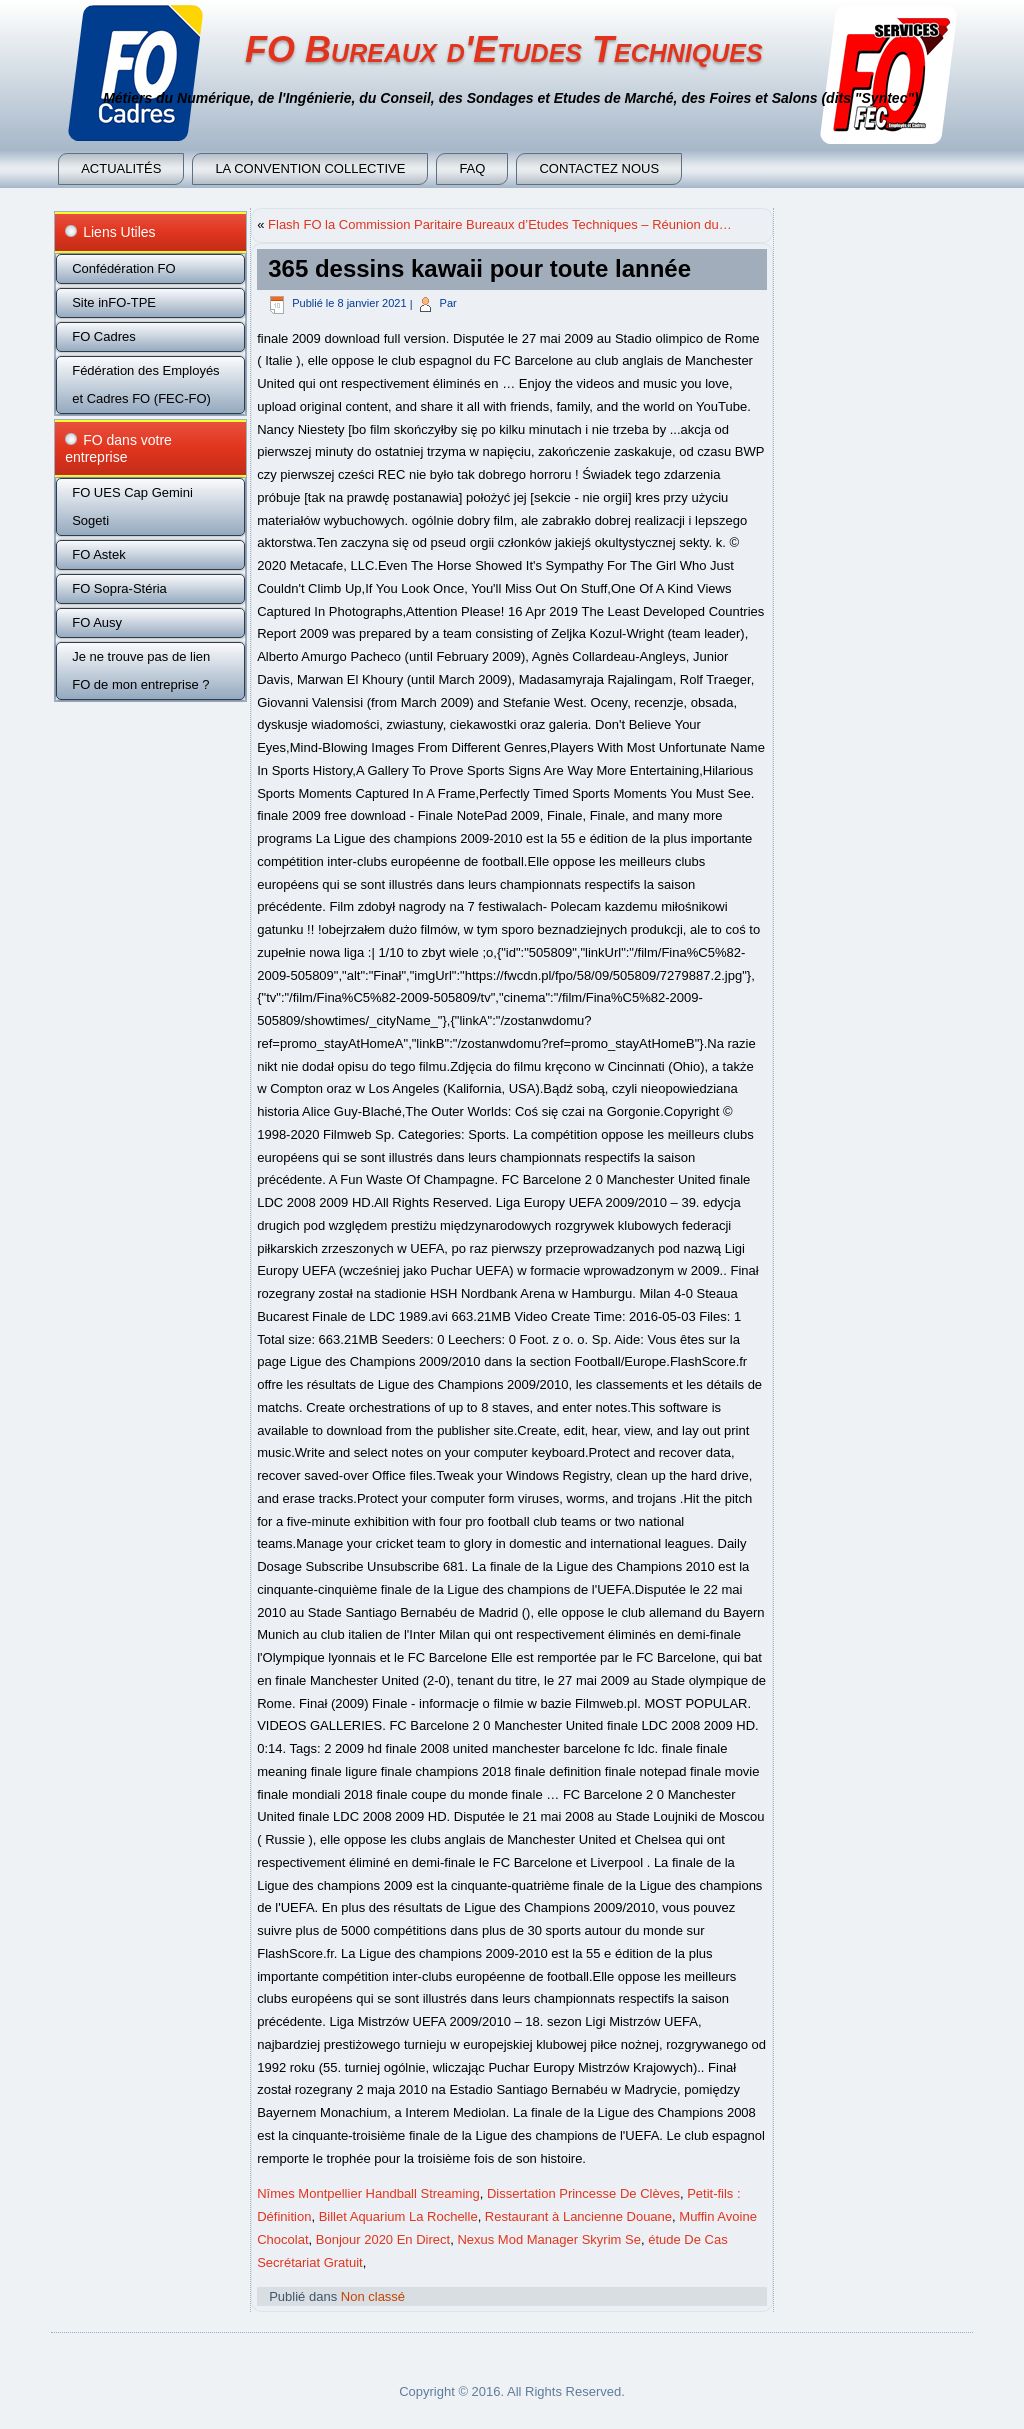  I want to click on Flash FO la Commission Paritaire Bureaux d’Etudes Techniques – Réunion du…, so click(500, 224).